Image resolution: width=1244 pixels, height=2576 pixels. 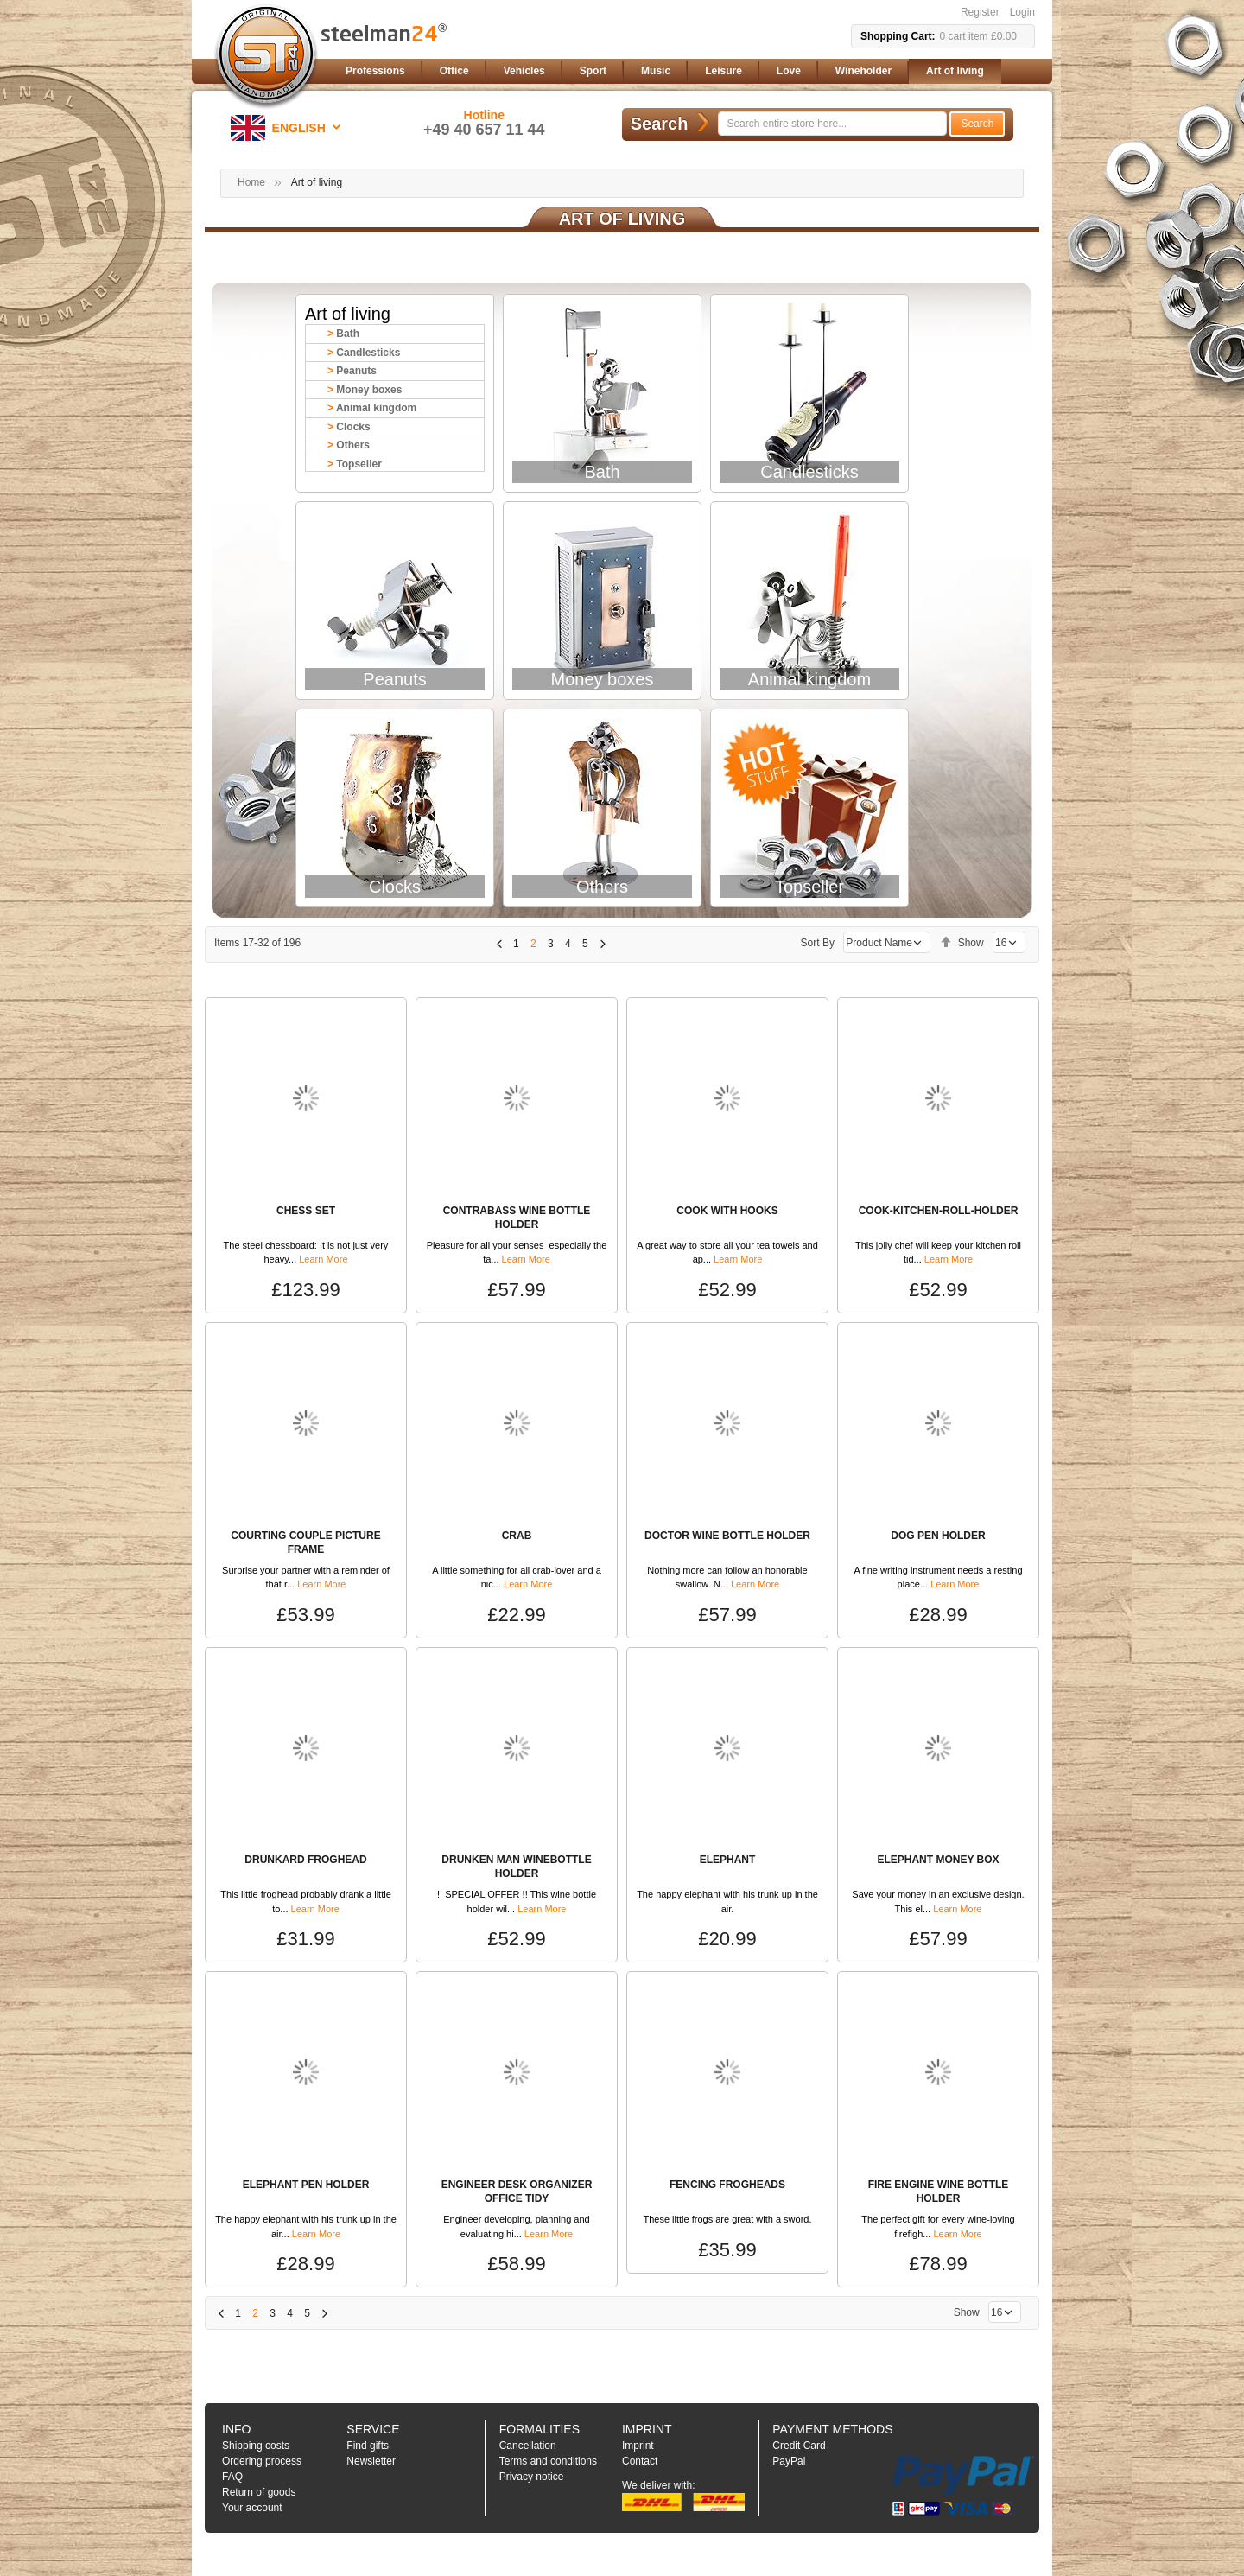 What do you see at coordinates (938, 1536) in the screenshot?
I see `DOG PEN HOLDER` at bounding box center [938, 1536].